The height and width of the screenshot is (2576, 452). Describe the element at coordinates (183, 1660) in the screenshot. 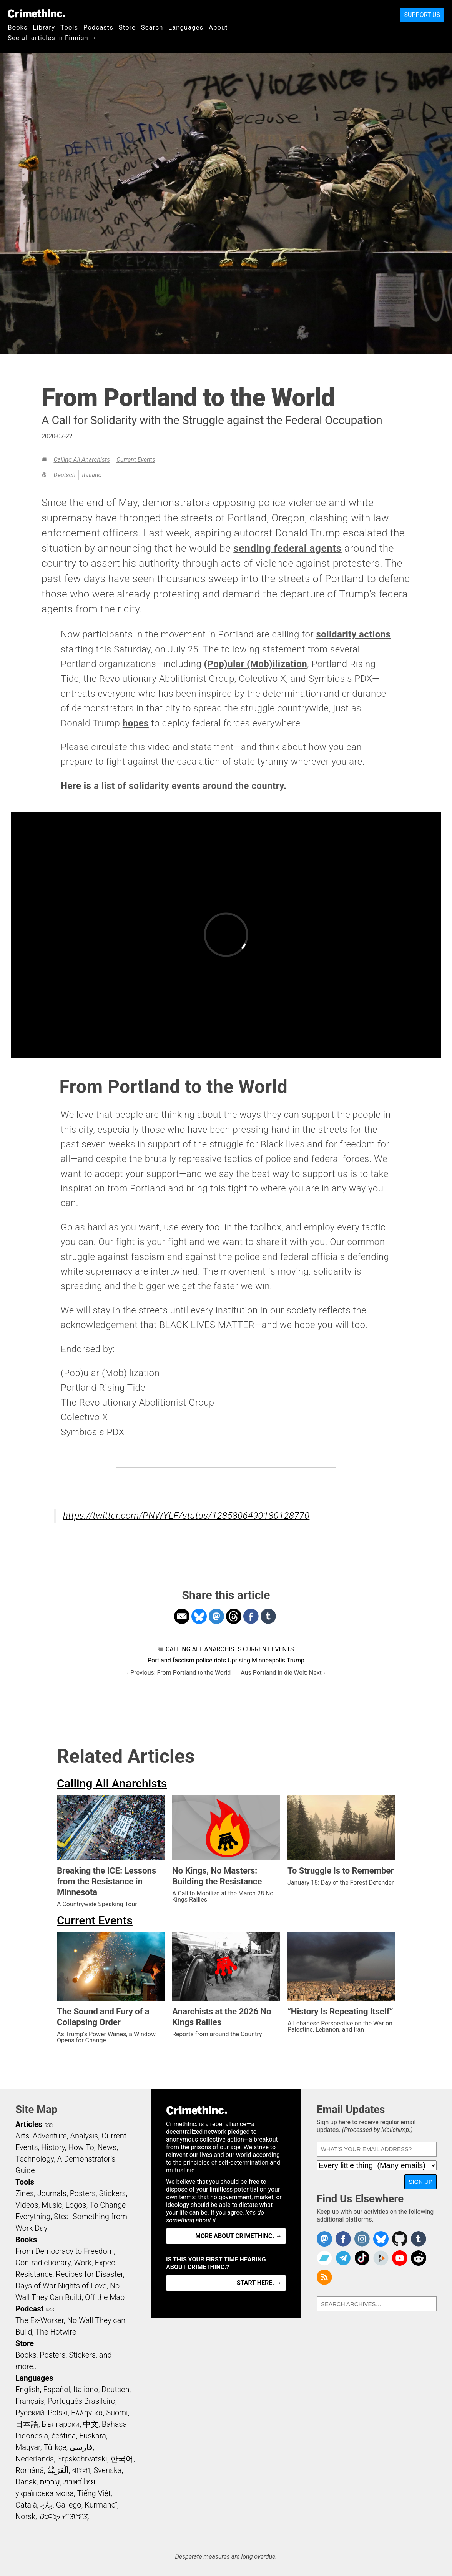

I see `fascism` at that location.